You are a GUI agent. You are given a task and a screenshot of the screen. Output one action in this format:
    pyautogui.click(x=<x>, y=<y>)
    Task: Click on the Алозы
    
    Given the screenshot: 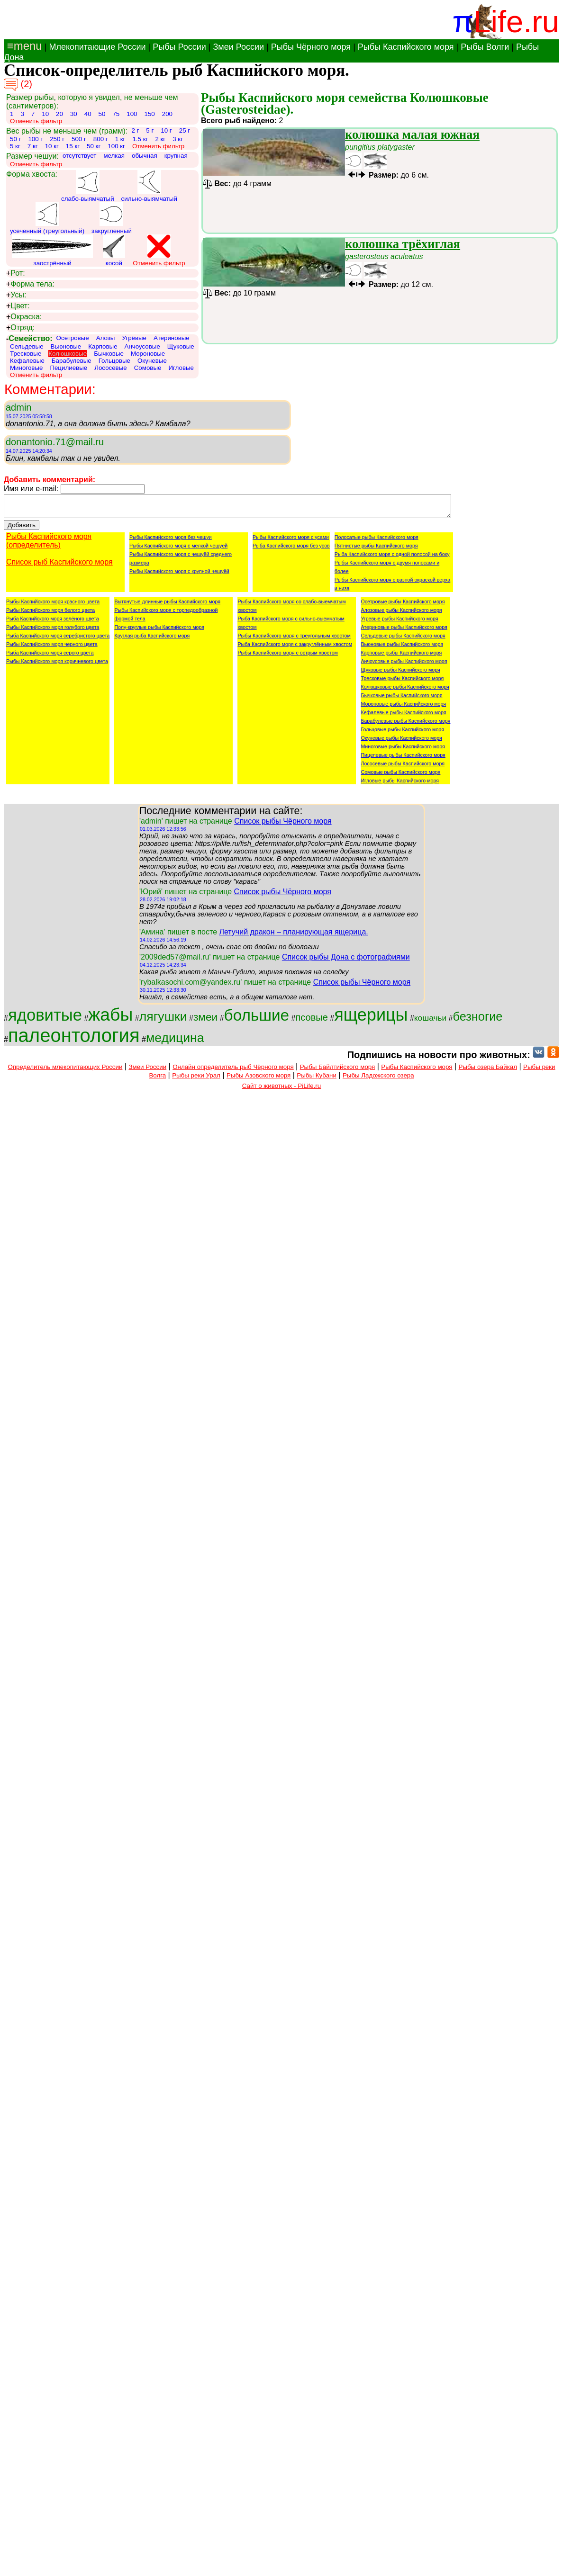 What is the action you would take?
    pyautogui.click(x=105, y=337)
    